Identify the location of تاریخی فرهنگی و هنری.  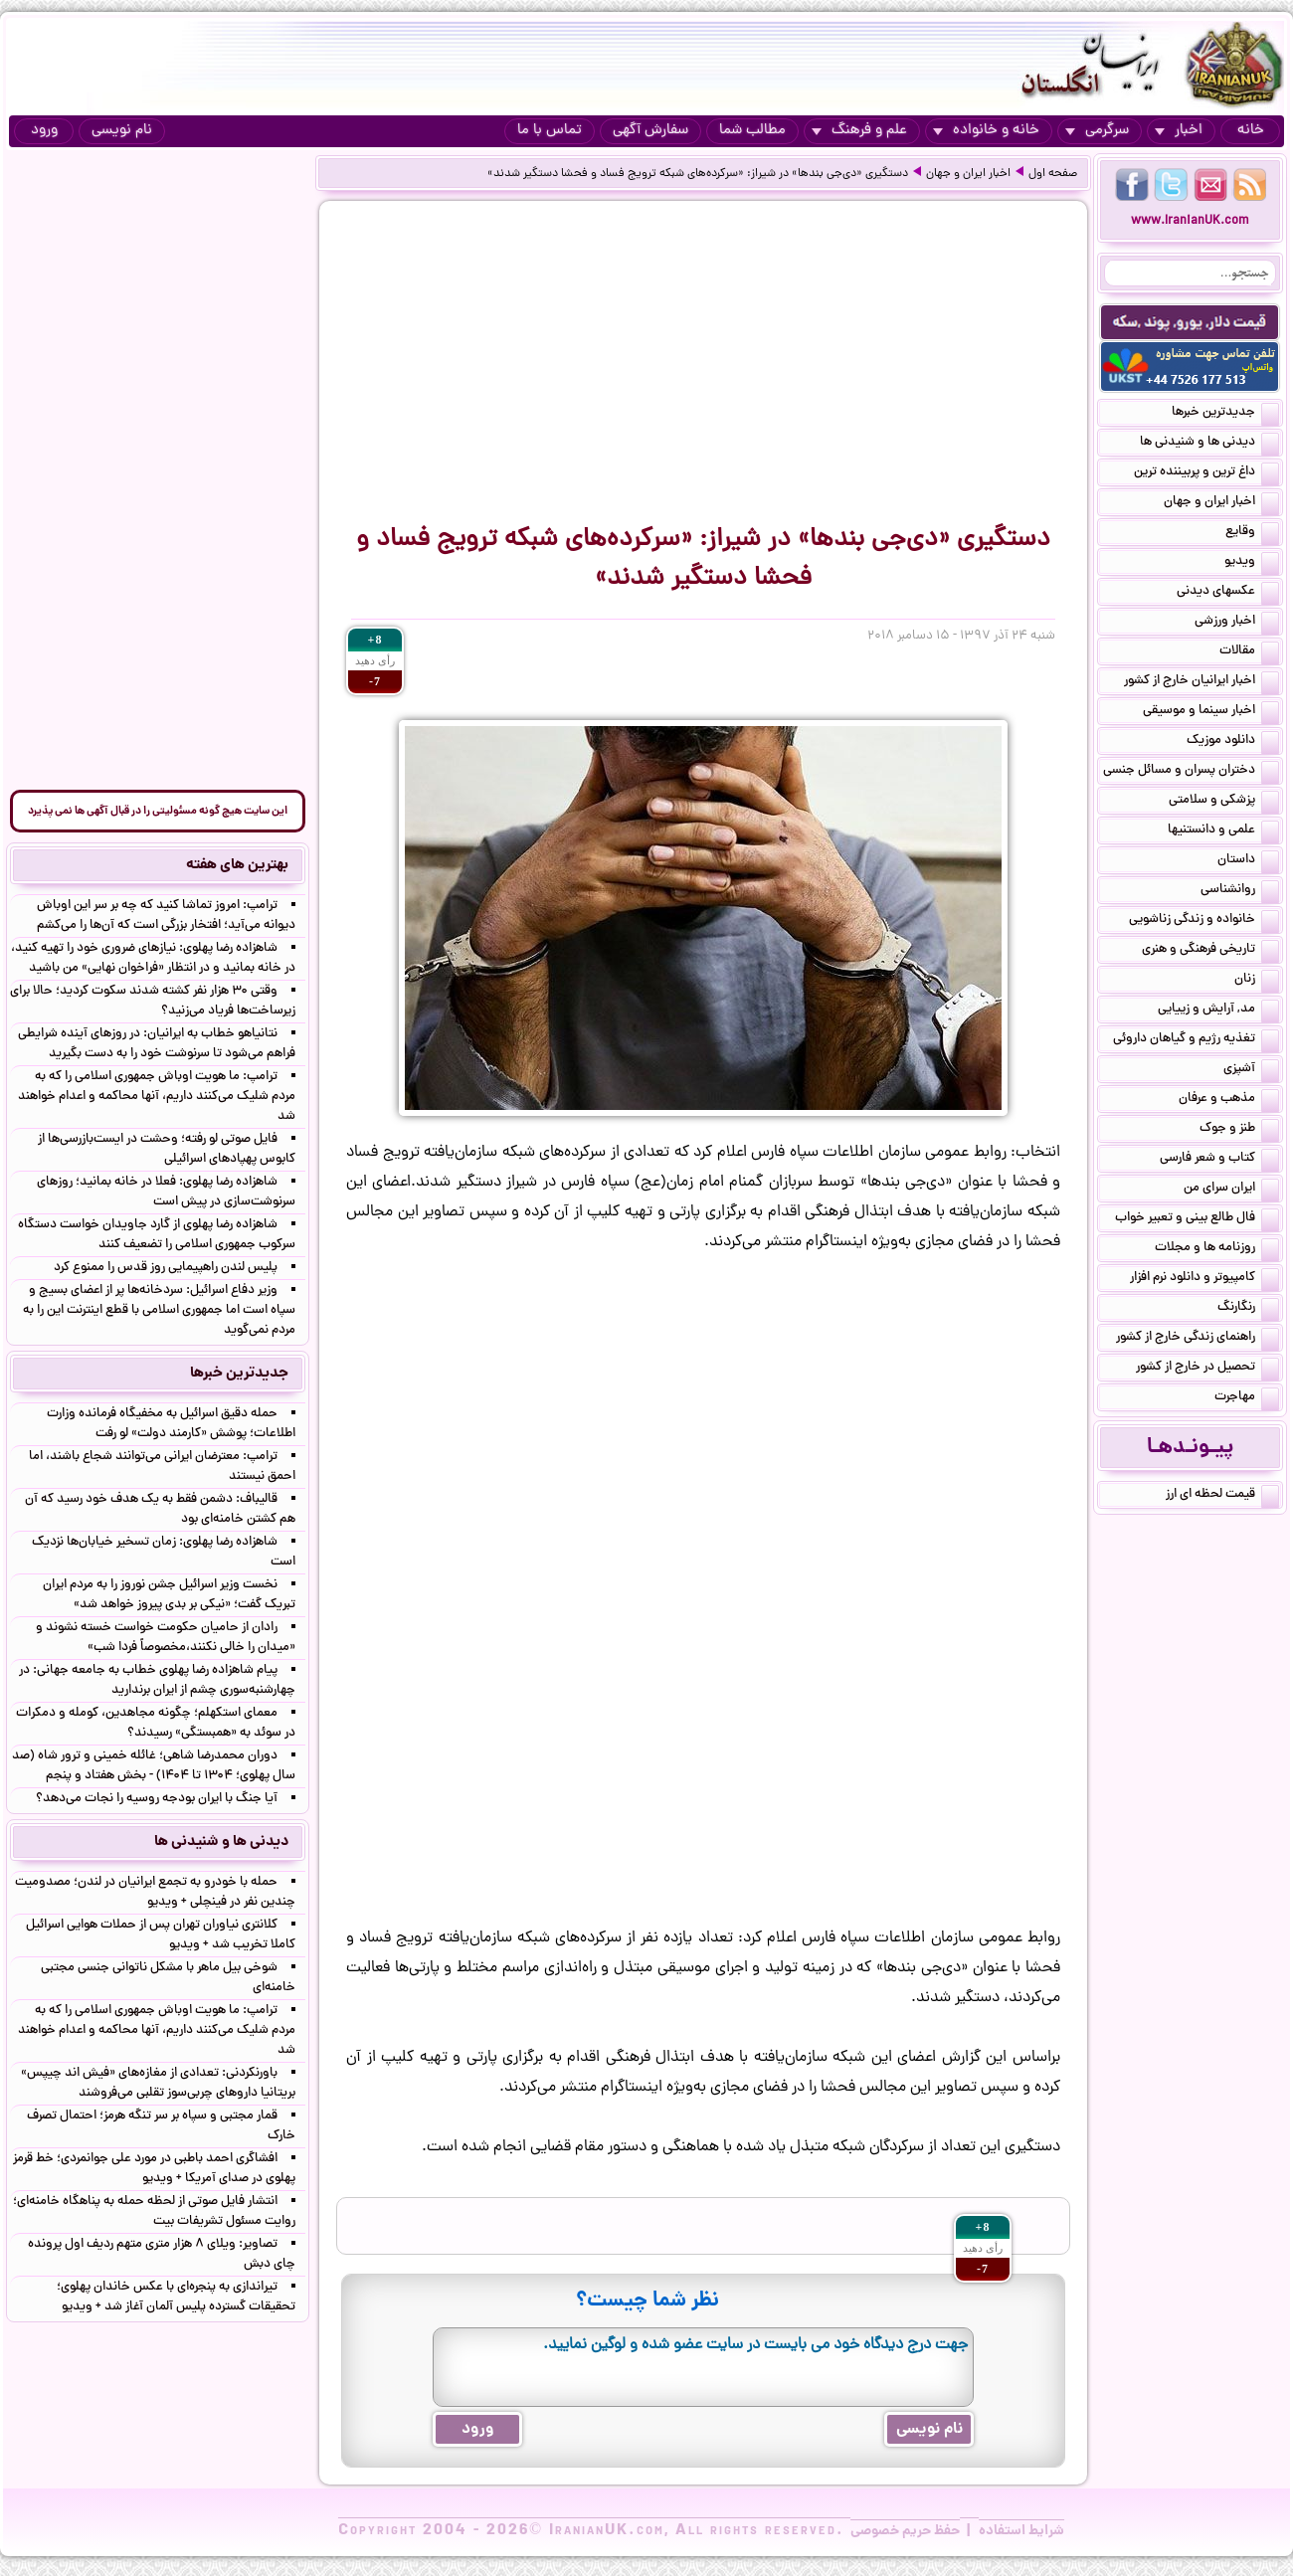
(1210, 951).